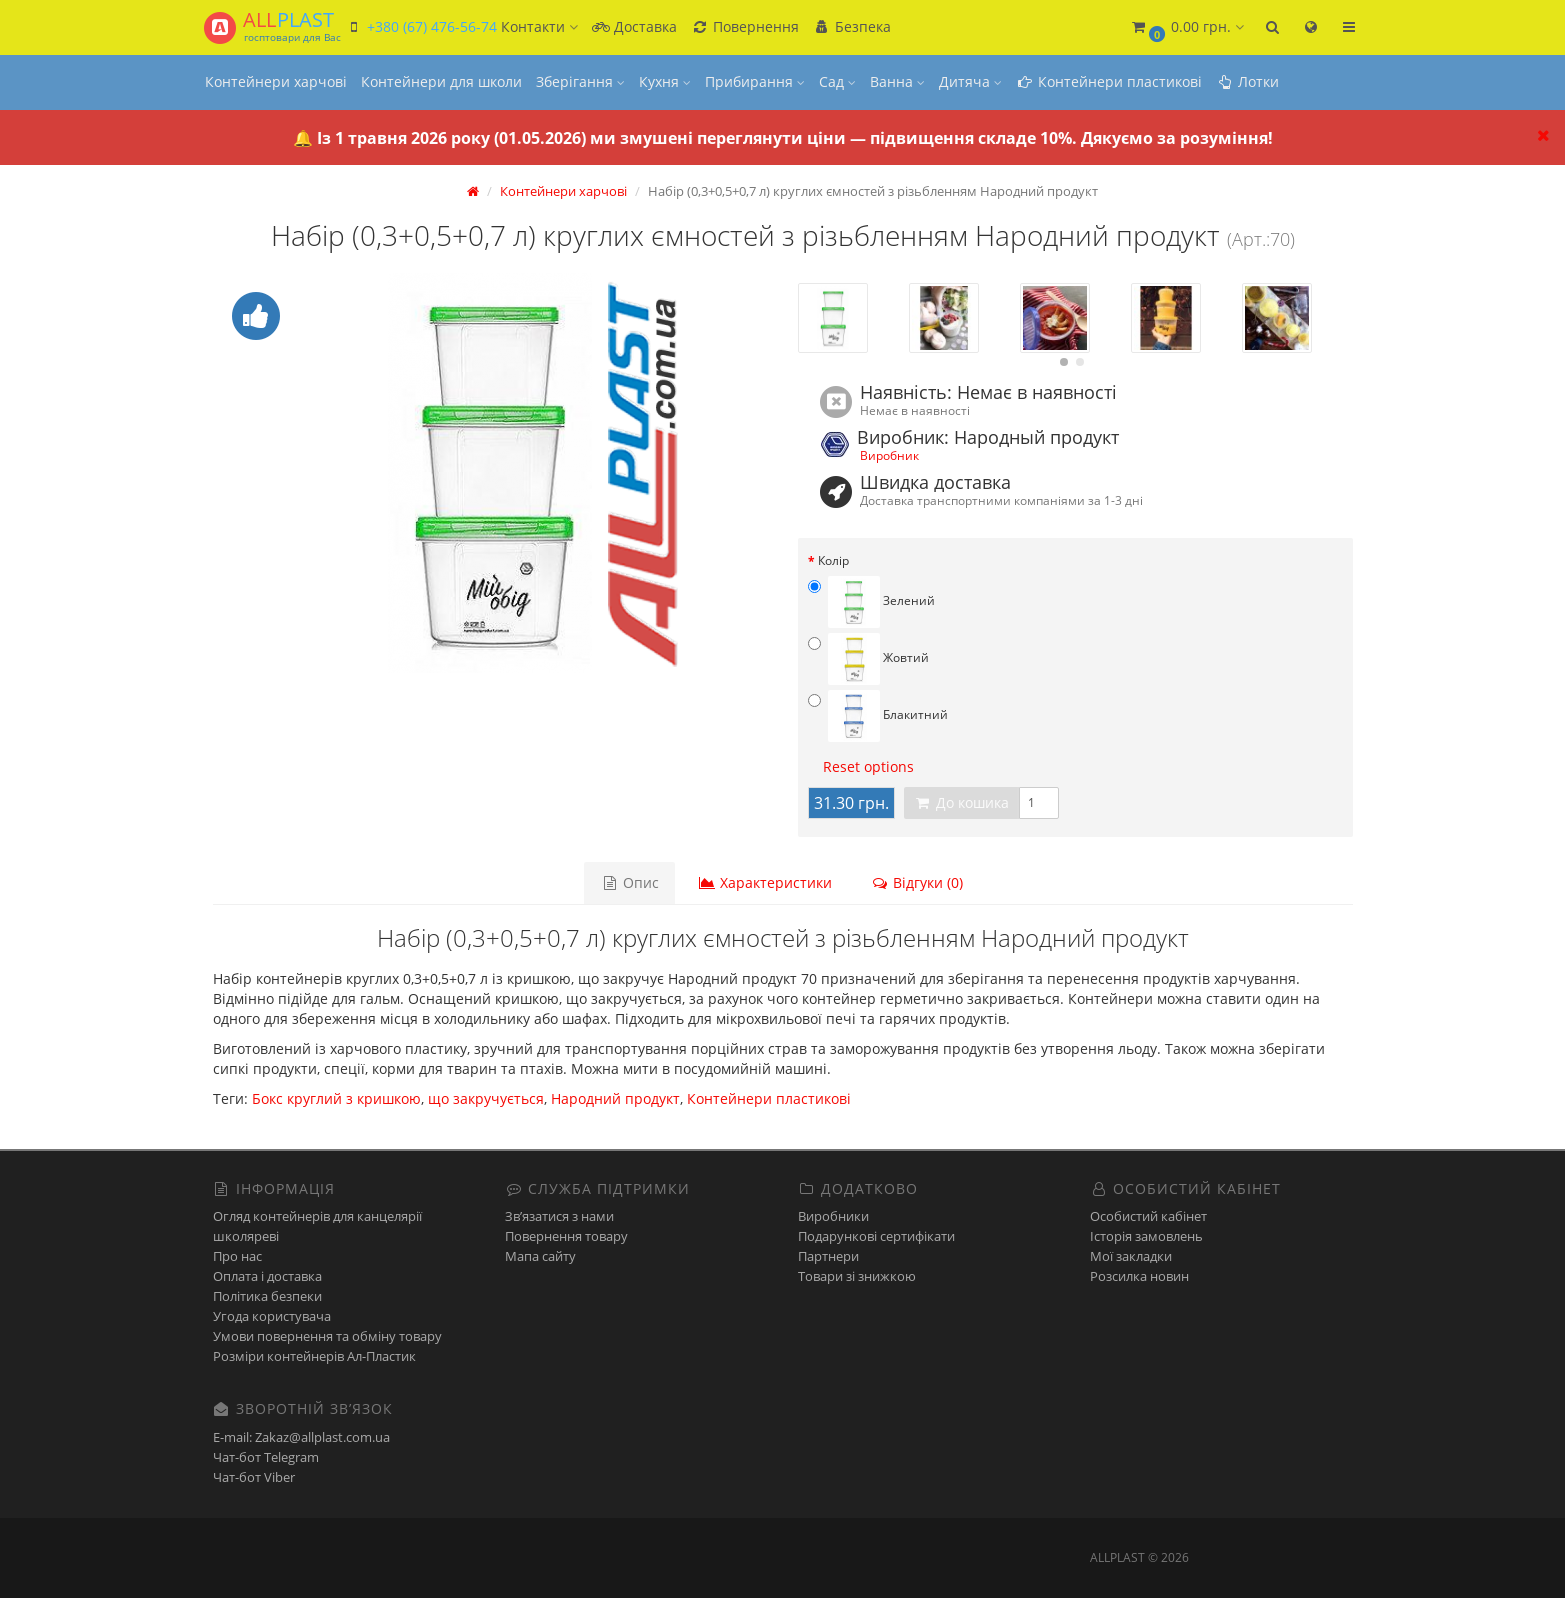 The width and height of the screenshot is (1565, 1598). Describe the element at coordinates (876, 1236) in the screenshot. I see `Подарункові сертифікати` at that location.